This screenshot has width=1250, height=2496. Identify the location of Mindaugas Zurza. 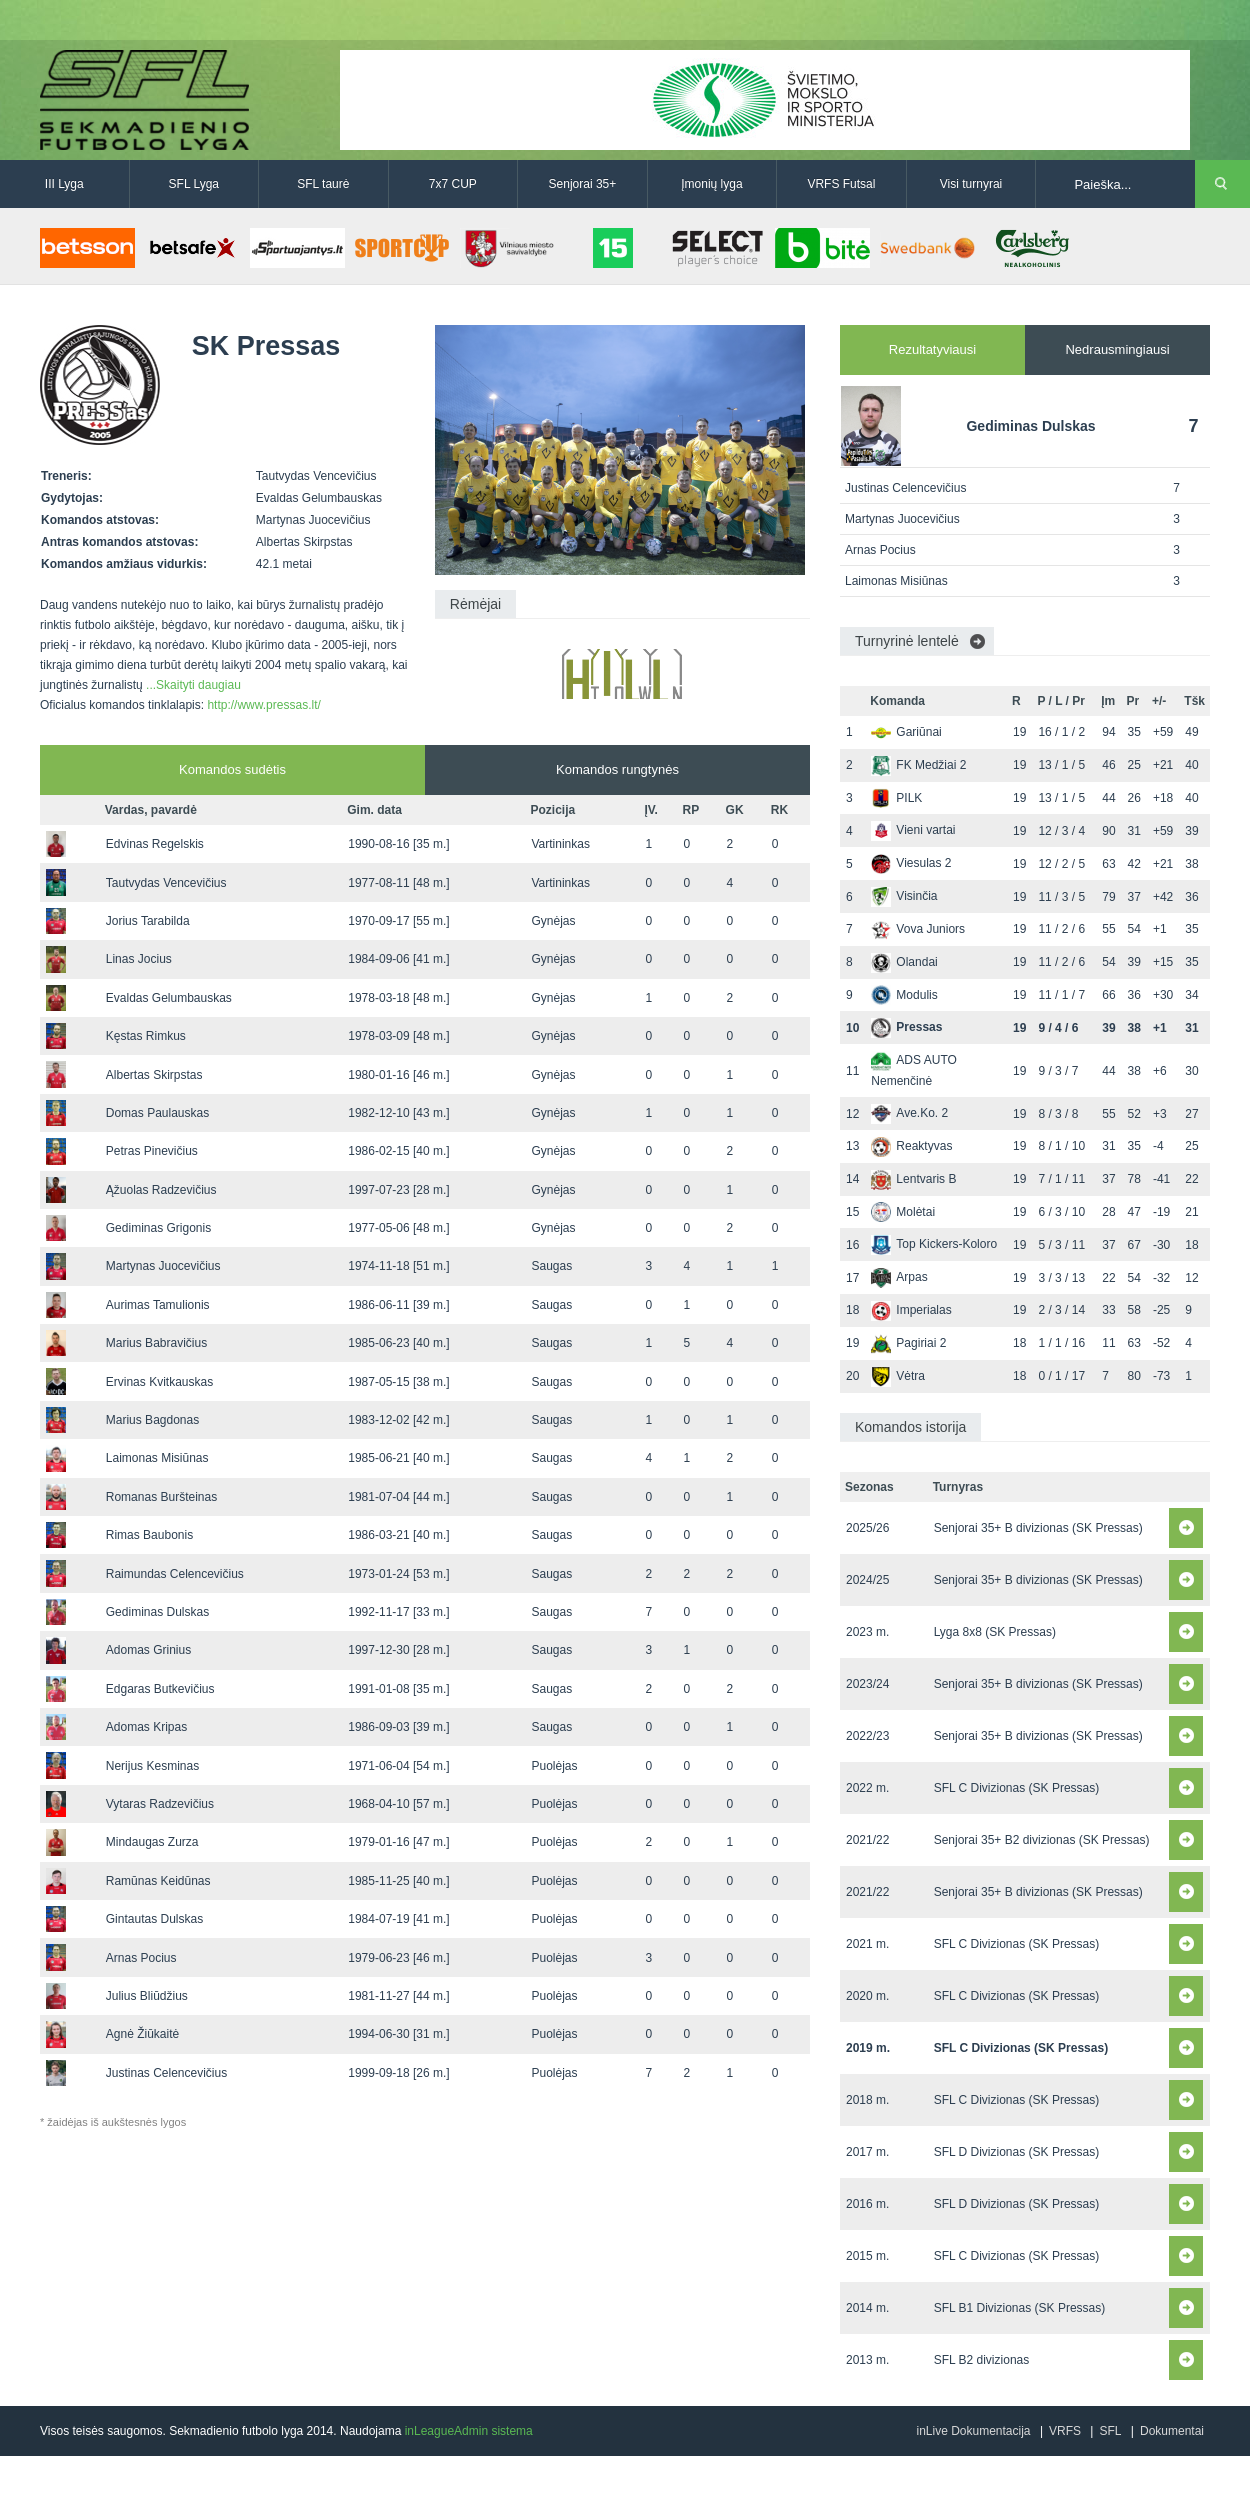
(152, 1842).